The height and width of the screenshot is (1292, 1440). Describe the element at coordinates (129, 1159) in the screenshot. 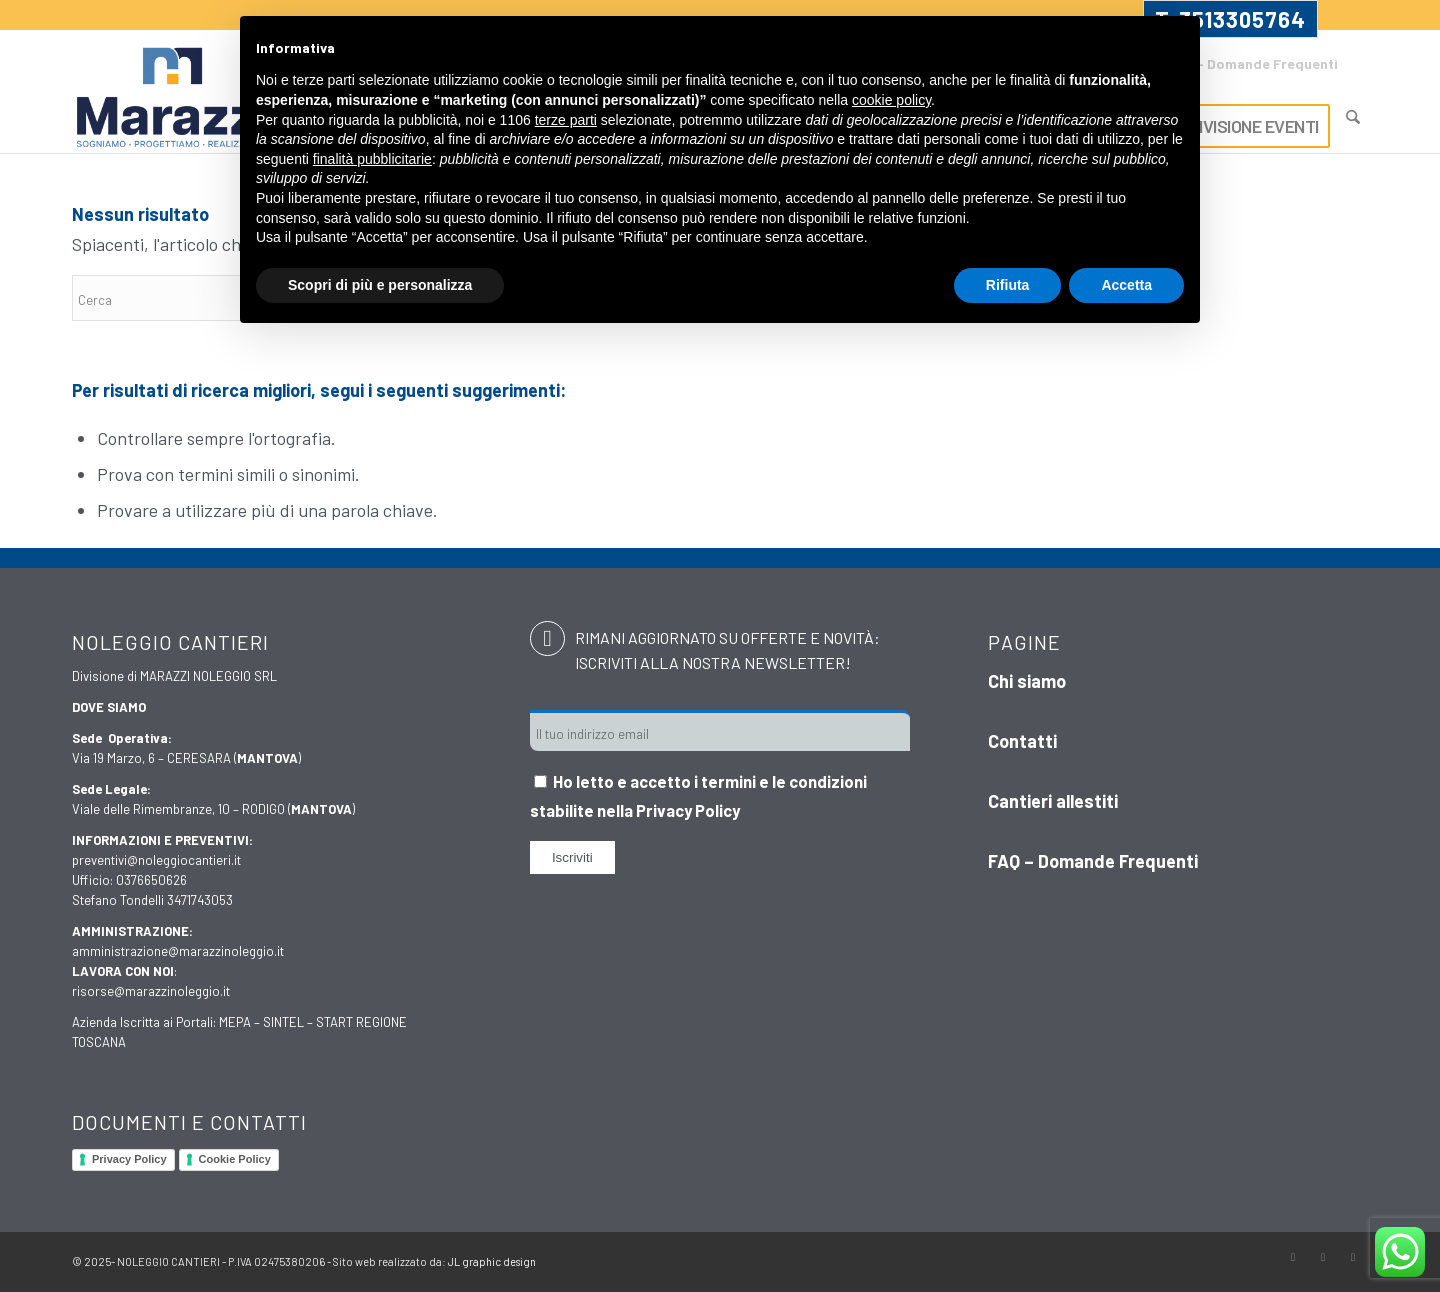

I see `Privacy Policy` at that location.